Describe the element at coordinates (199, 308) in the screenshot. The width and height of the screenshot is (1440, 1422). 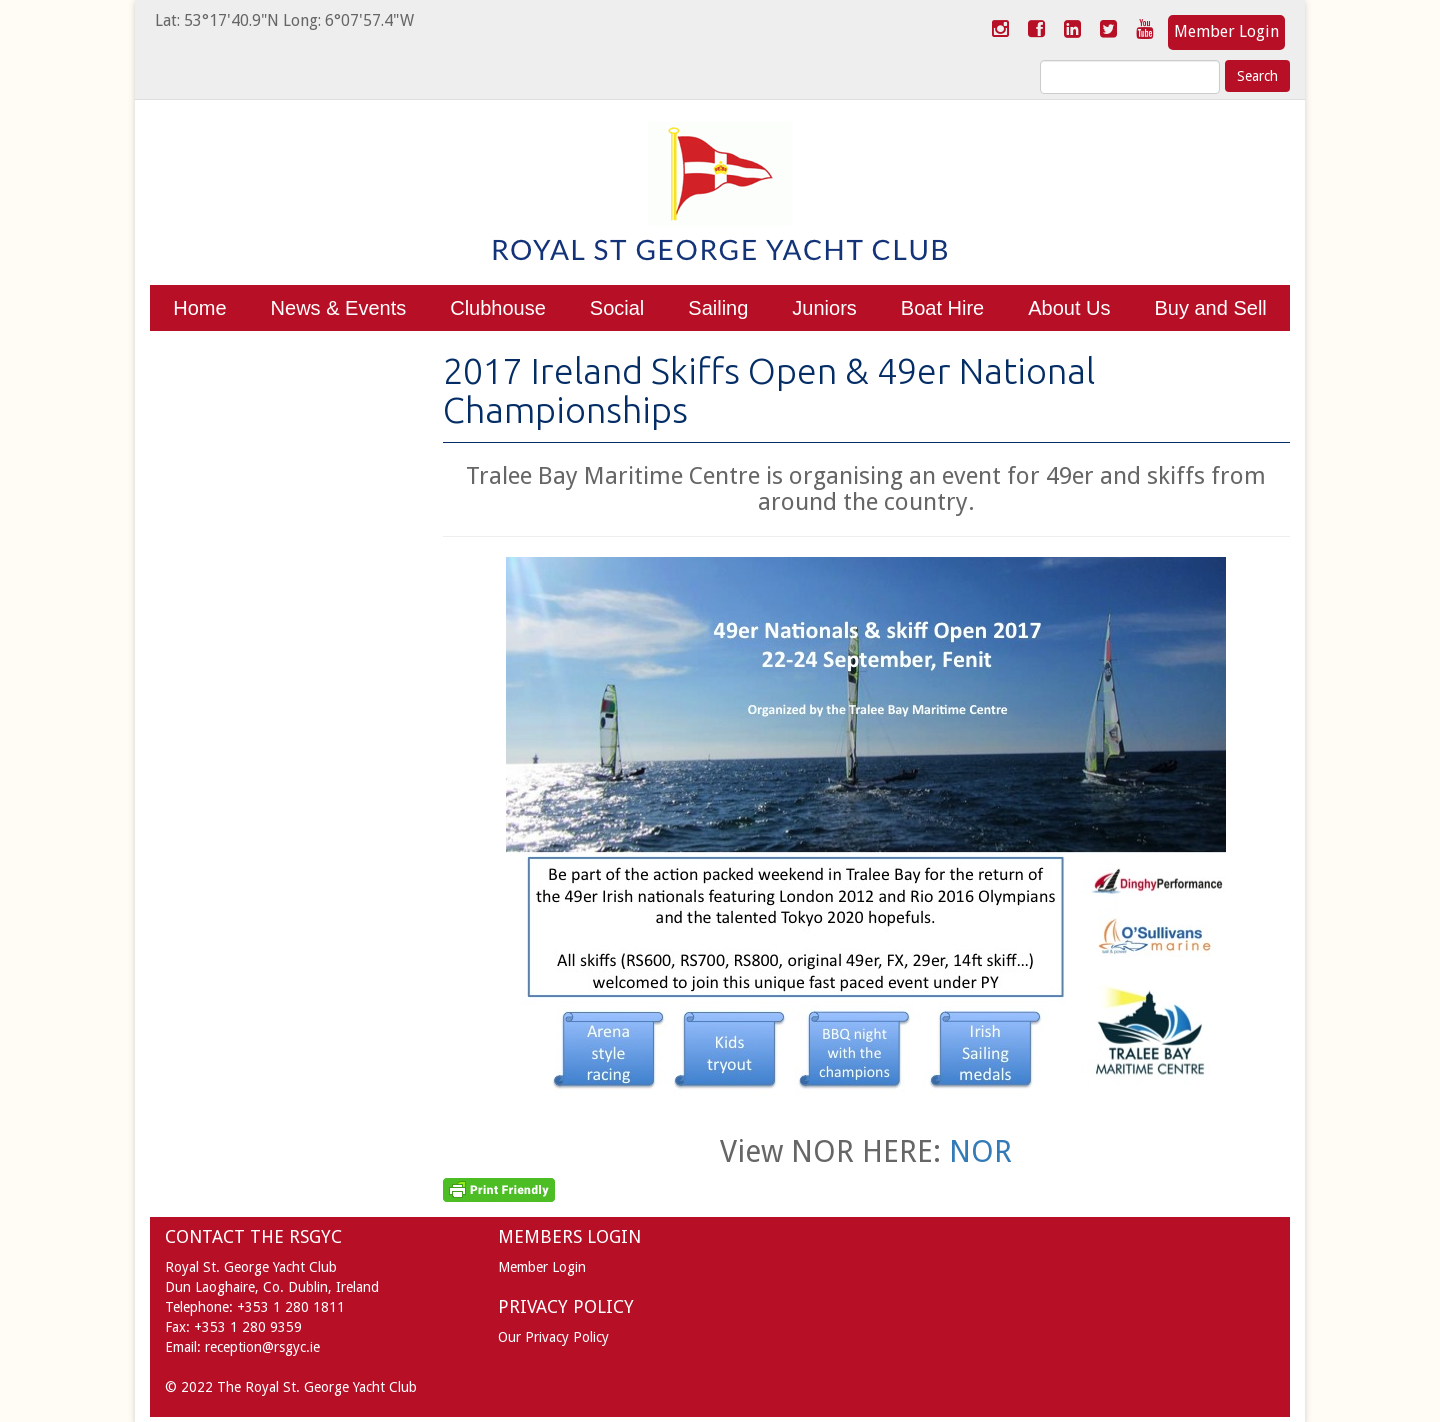
I see `Home` at that location.